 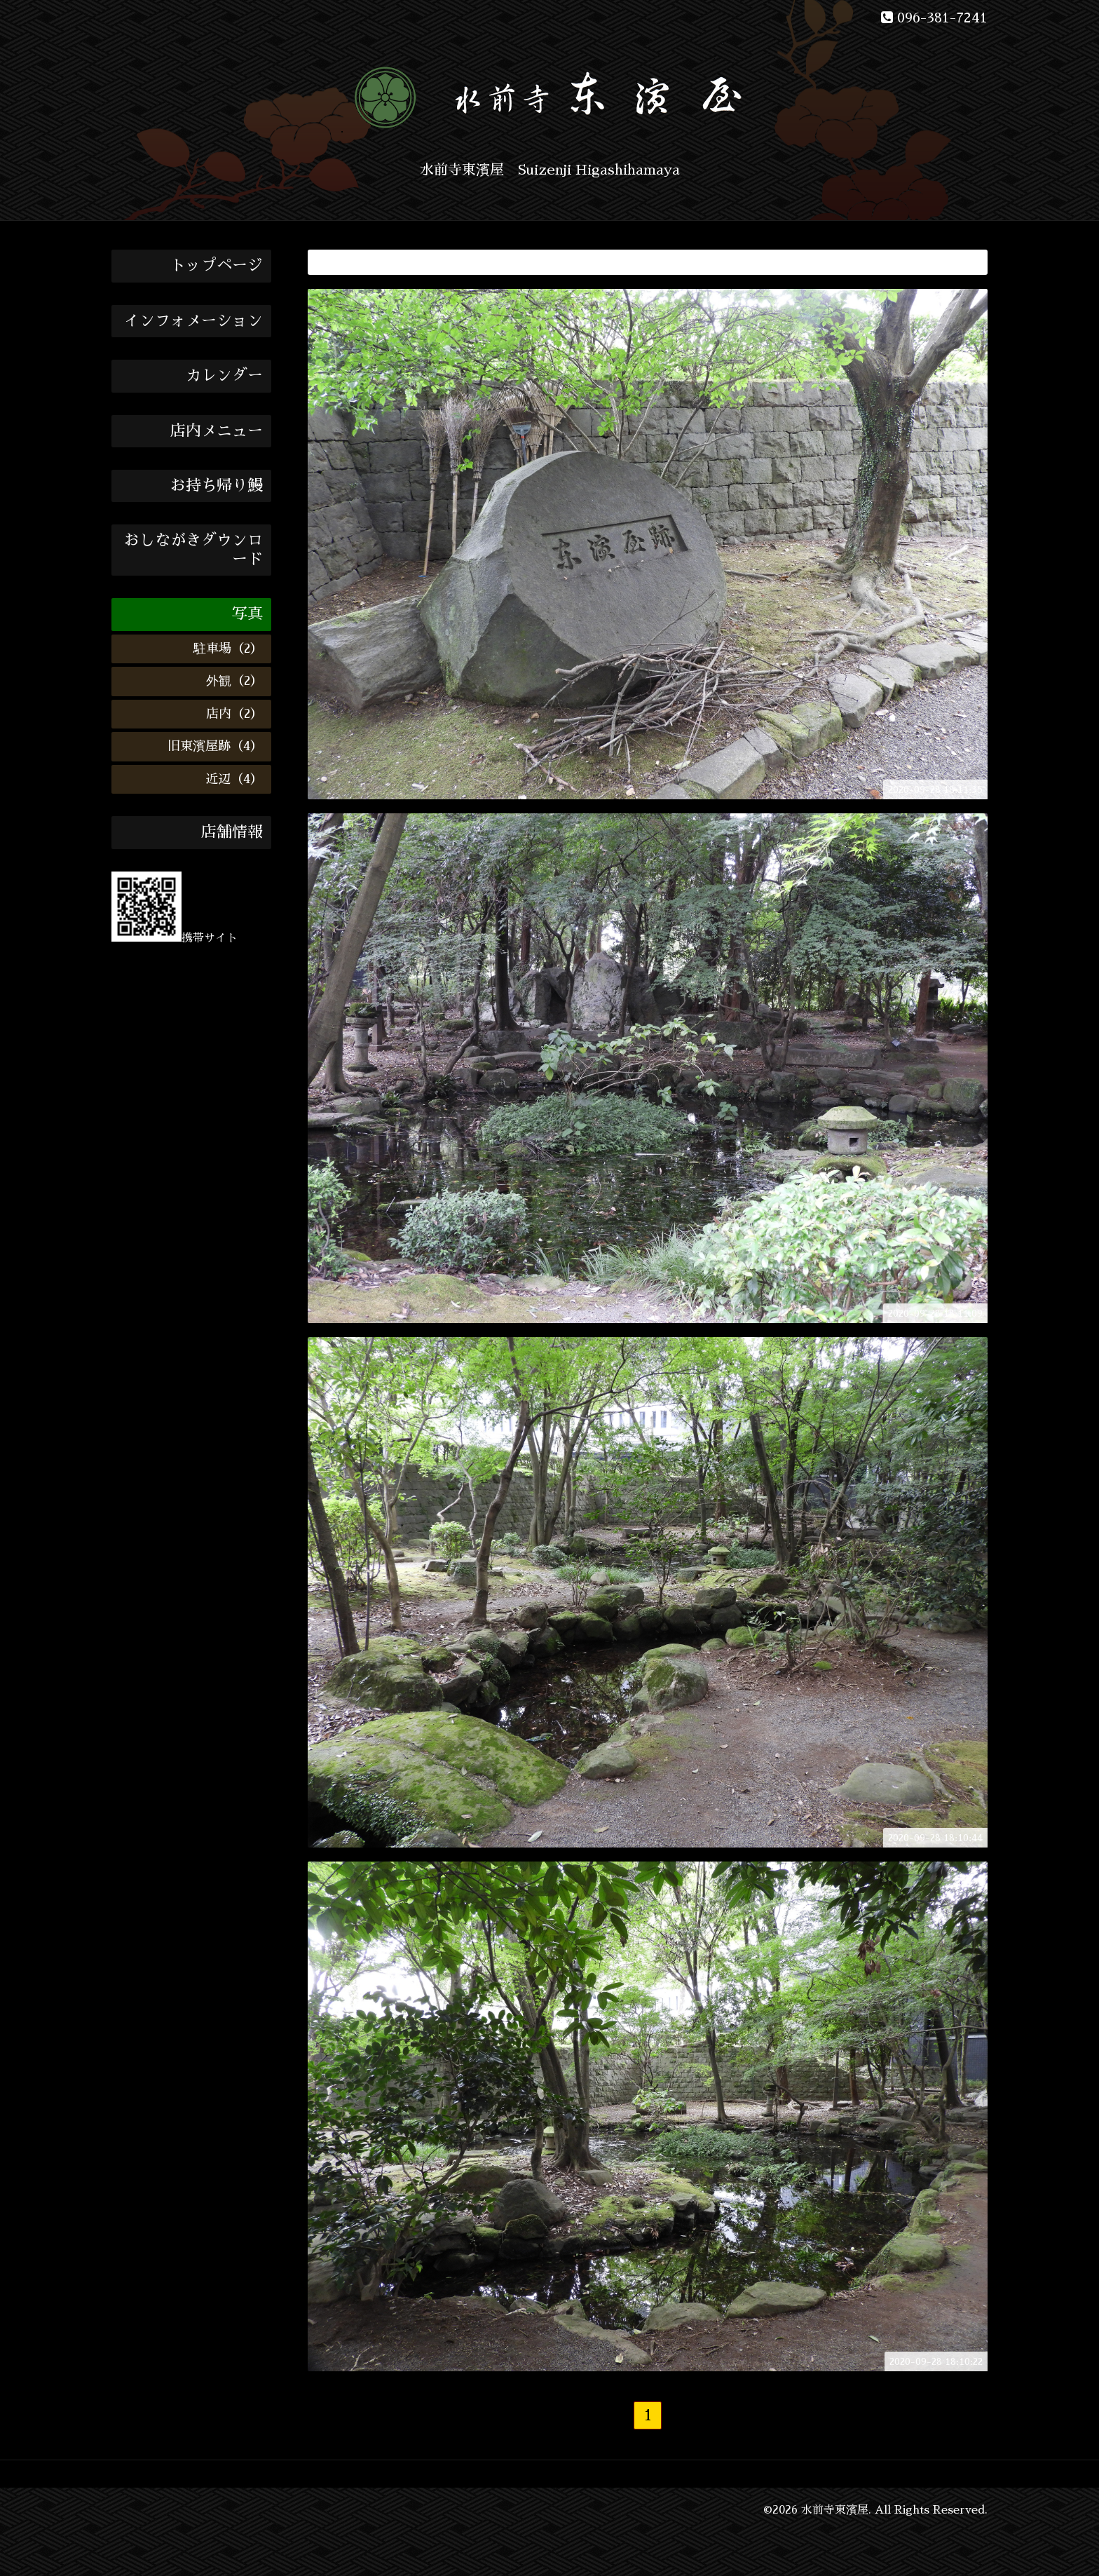 What do you see at coordinates (224, 376) in the screenshot?
I see `カレンダー` at bounding box center [224, 376].